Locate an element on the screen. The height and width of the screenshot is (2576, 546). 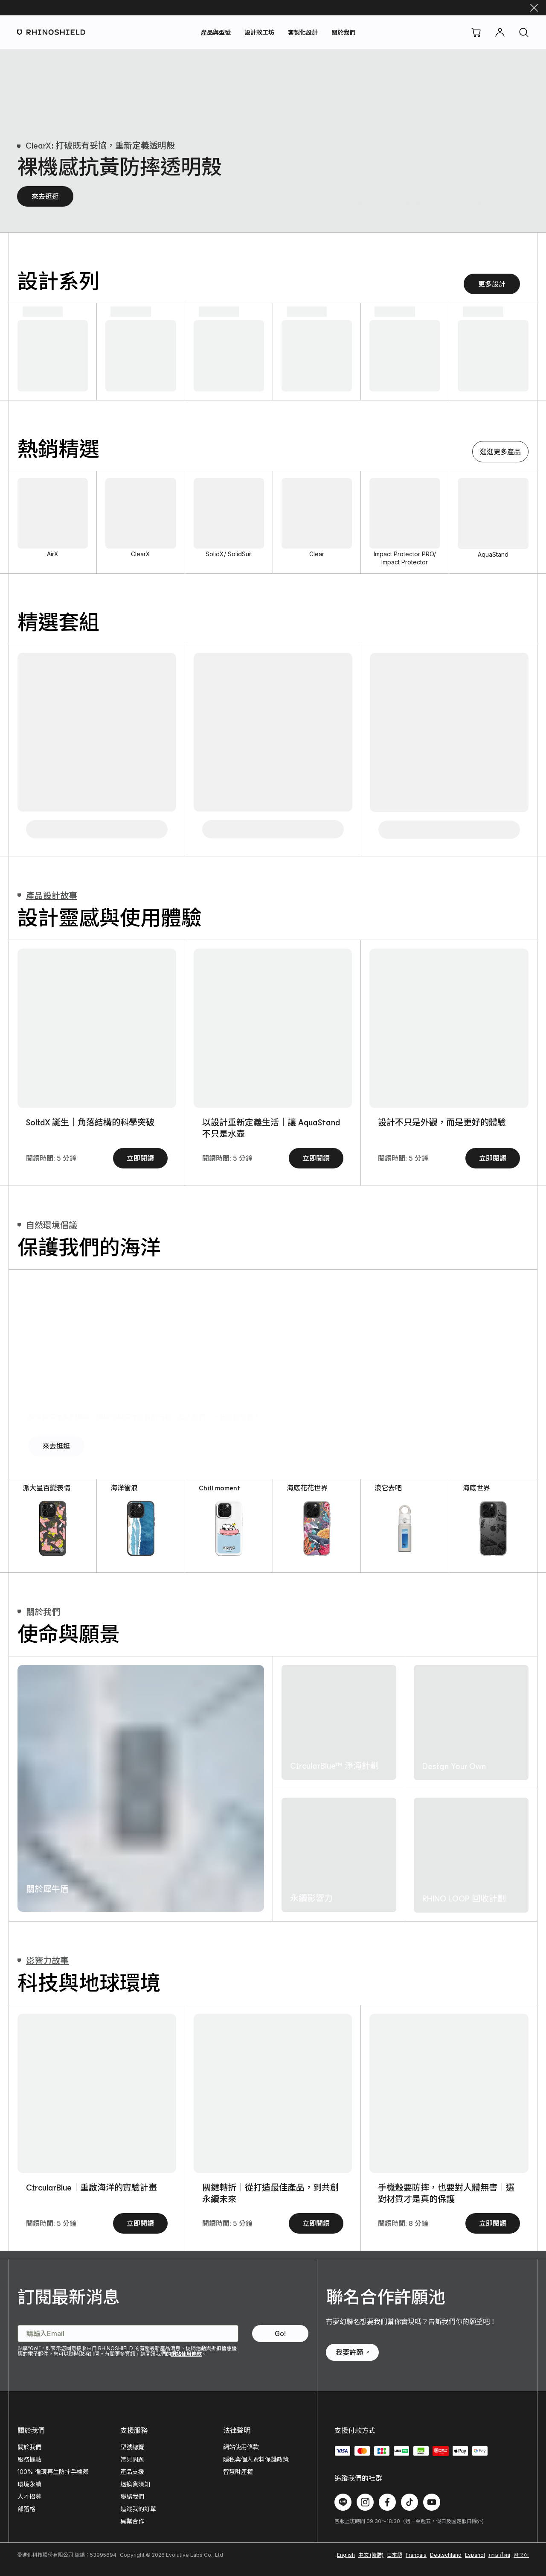
隱私與個人資料保護政策 is located at coordinates (256, 2459).